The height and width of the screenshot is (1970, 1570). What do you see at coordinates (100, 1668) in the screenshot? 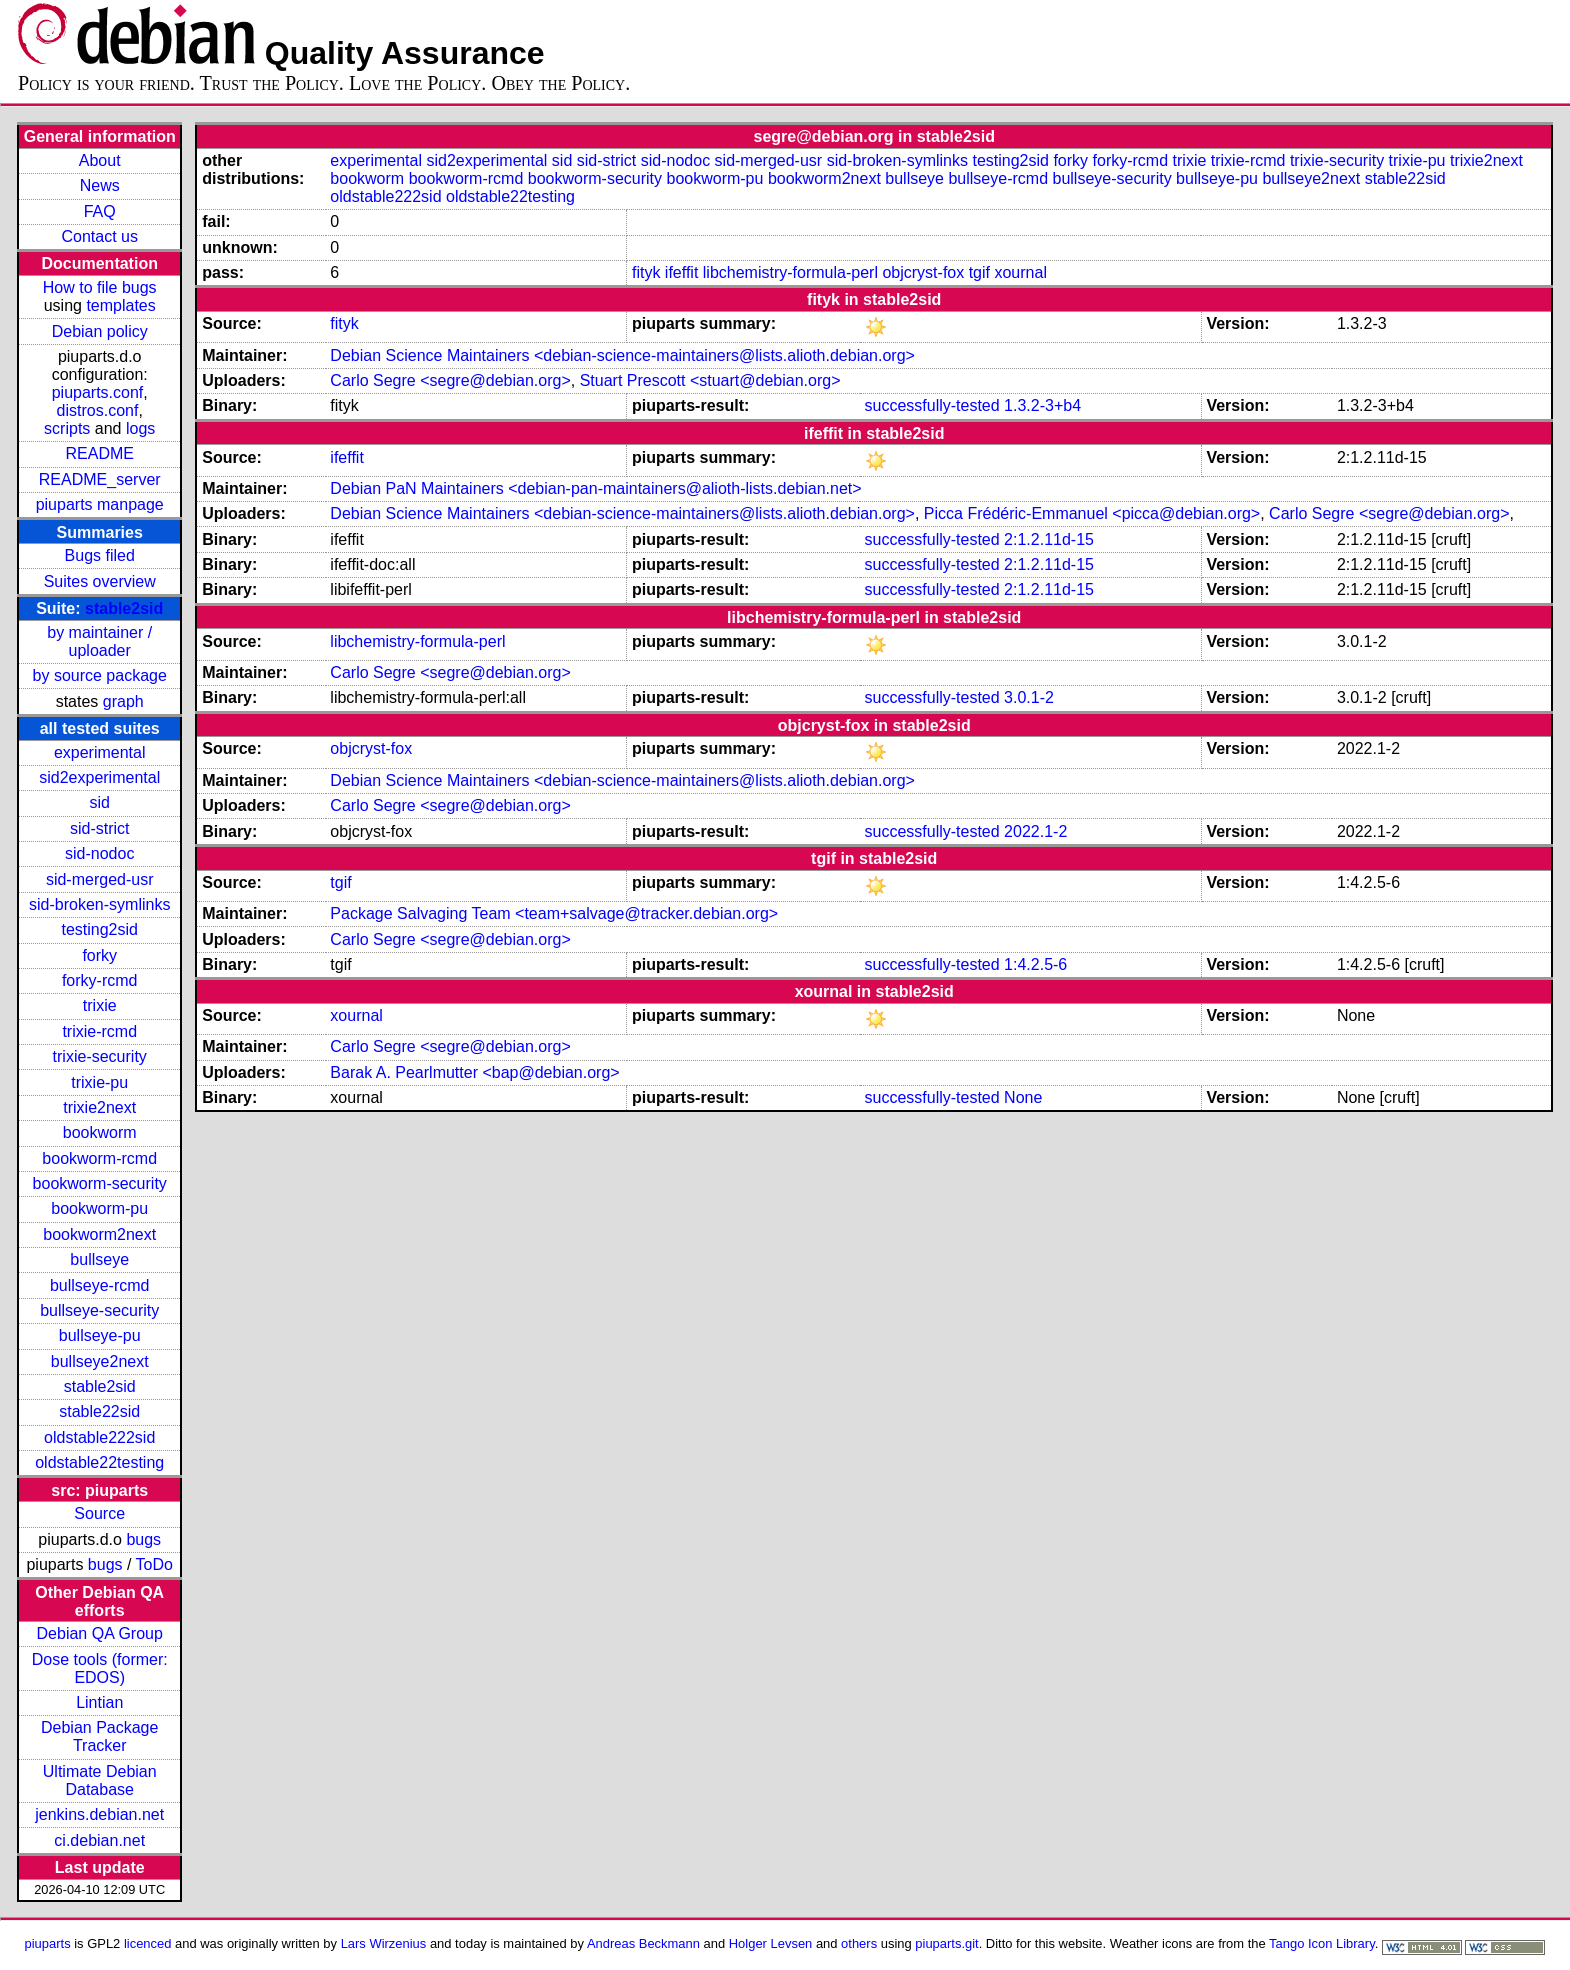
I see `Dose tools (former: EDOS)` at bounding box center [100, 1668].